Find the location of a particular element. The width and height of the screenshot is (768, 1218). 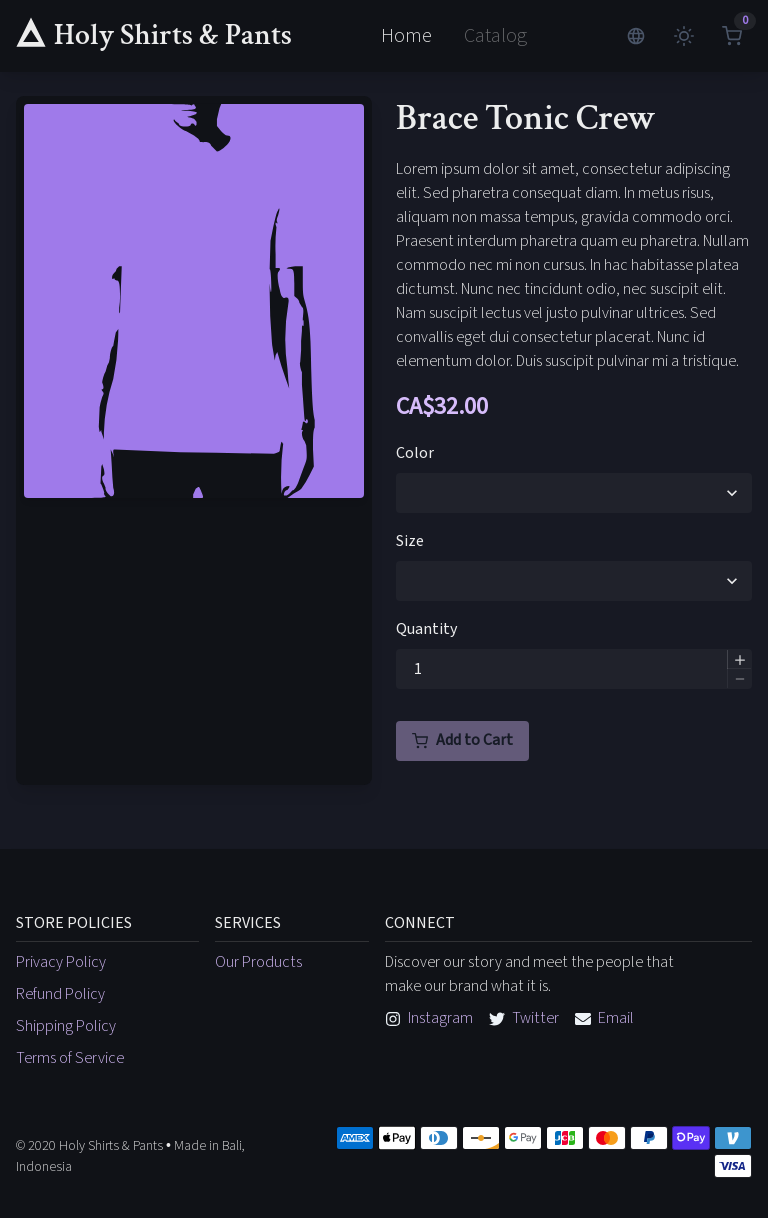

[Change languages] is located at coordinates (636, 36).